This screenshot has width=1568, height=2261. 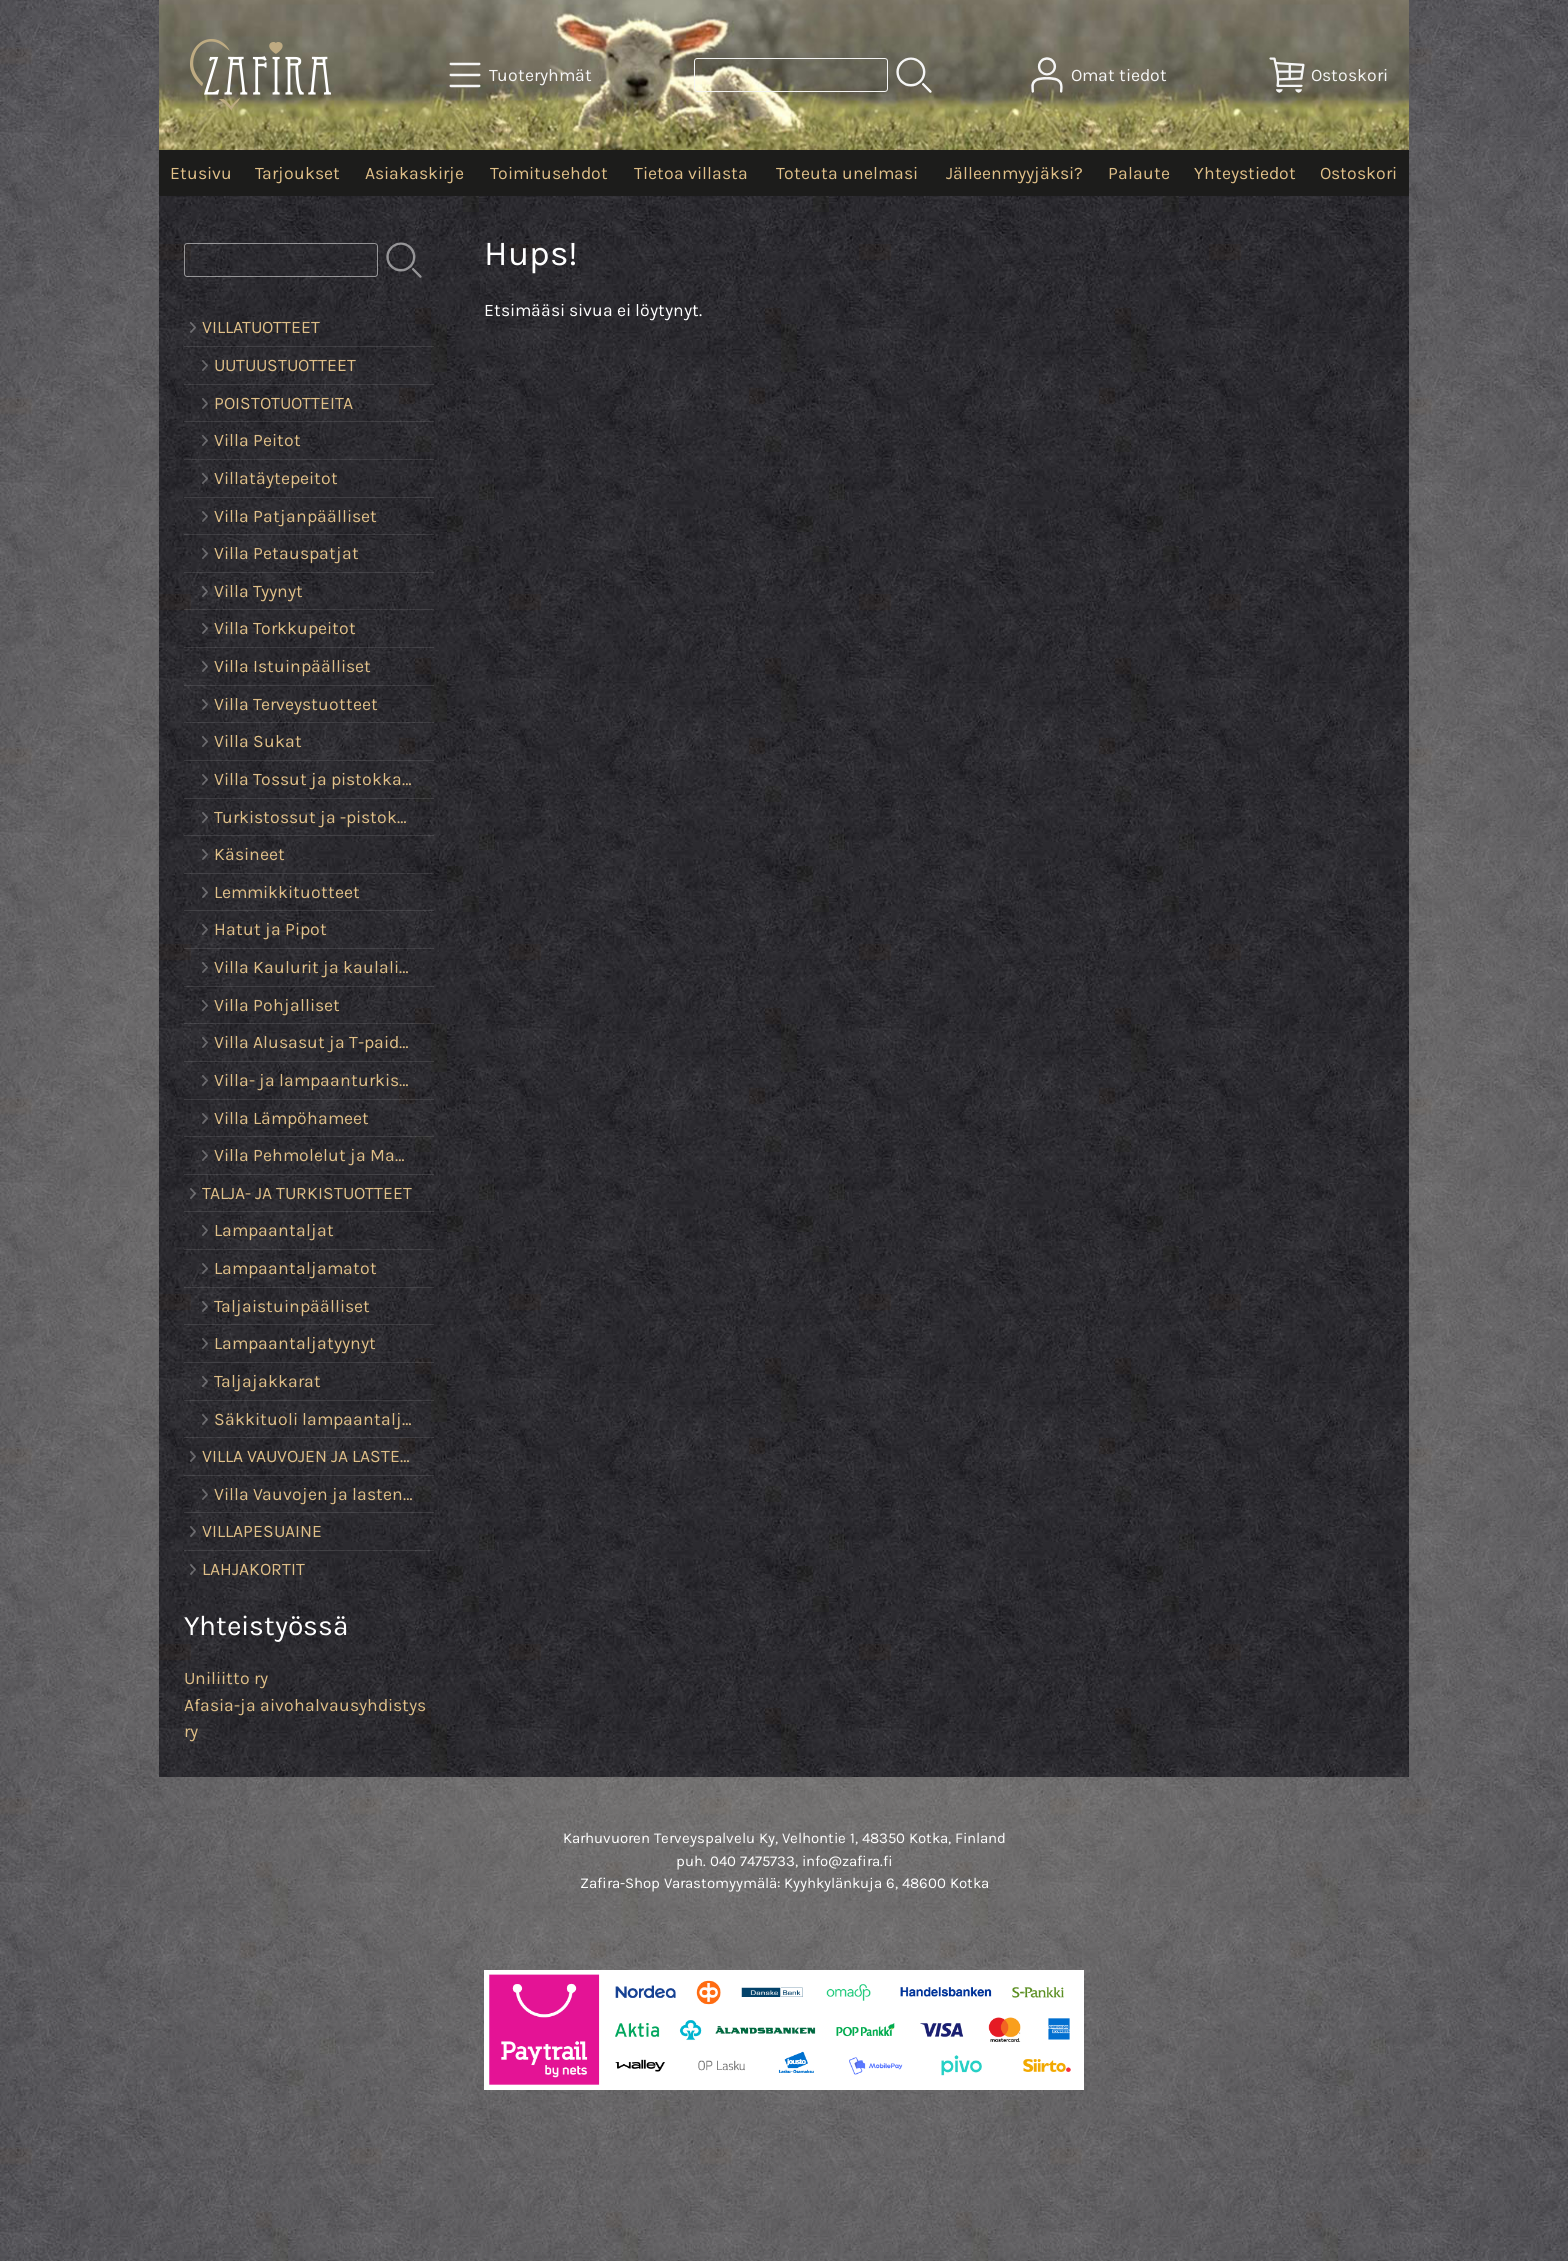 I want to click on Palaute, so click(x=1139, y=173).